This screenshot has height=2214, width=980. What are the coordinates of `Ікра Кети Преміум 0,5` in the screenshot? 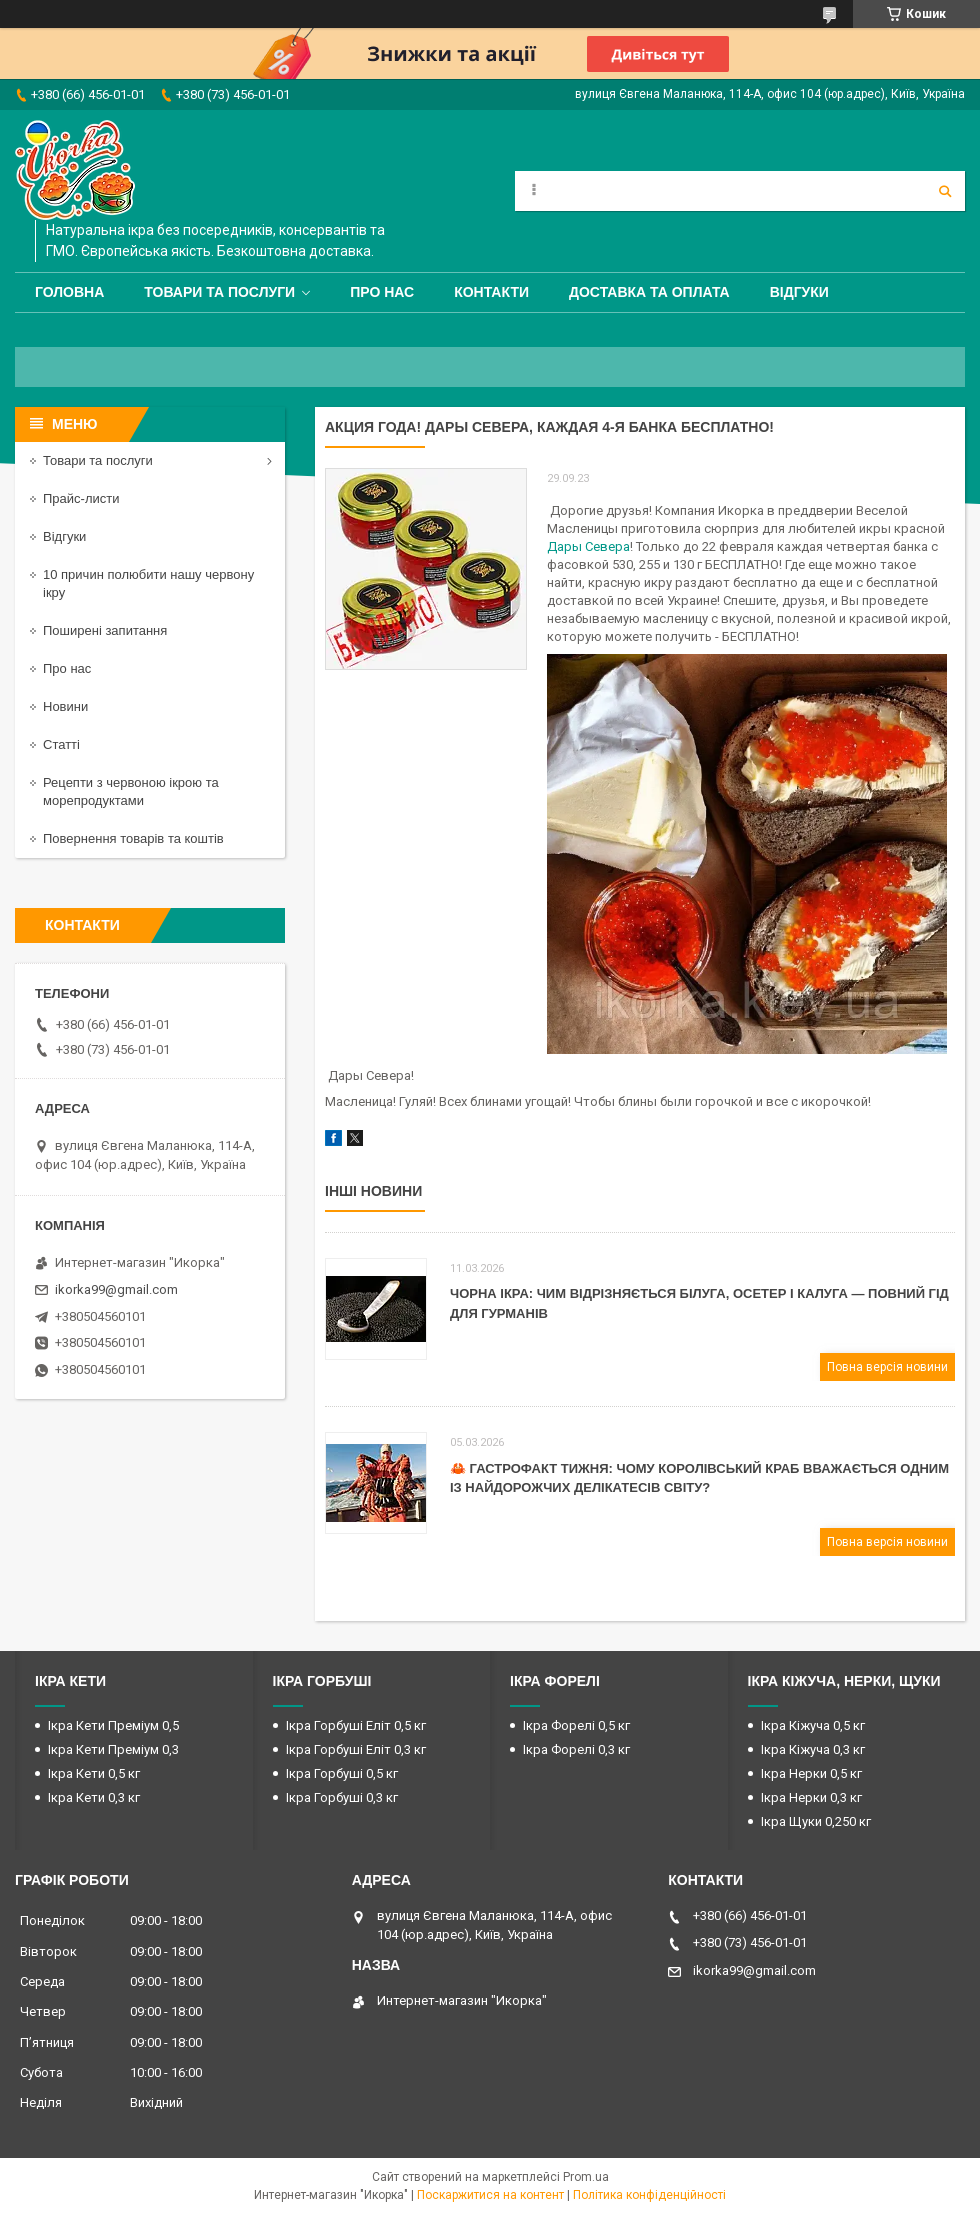 It's located at (113, 1725).